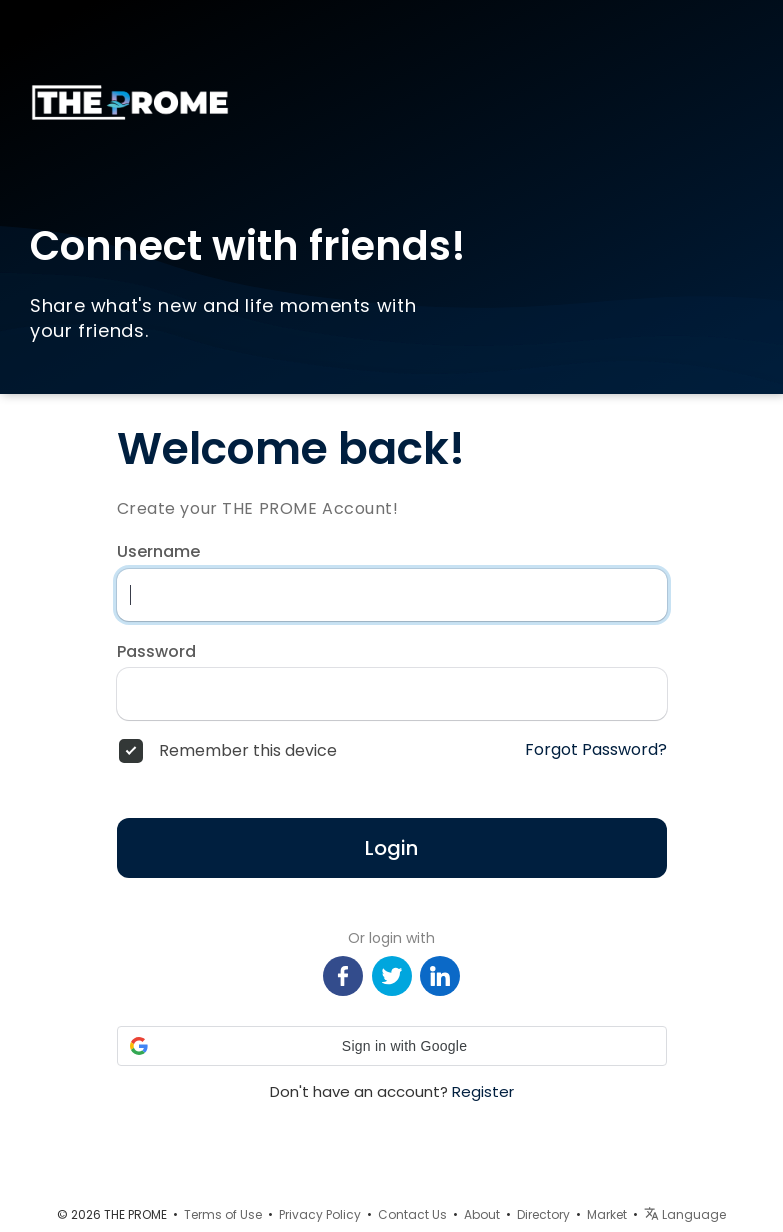 This screenshot has width=783, height=1232. What do you see at coordinates (482, 1214) in the screenshot?
I see `About` at bounding box center [482, 1214].